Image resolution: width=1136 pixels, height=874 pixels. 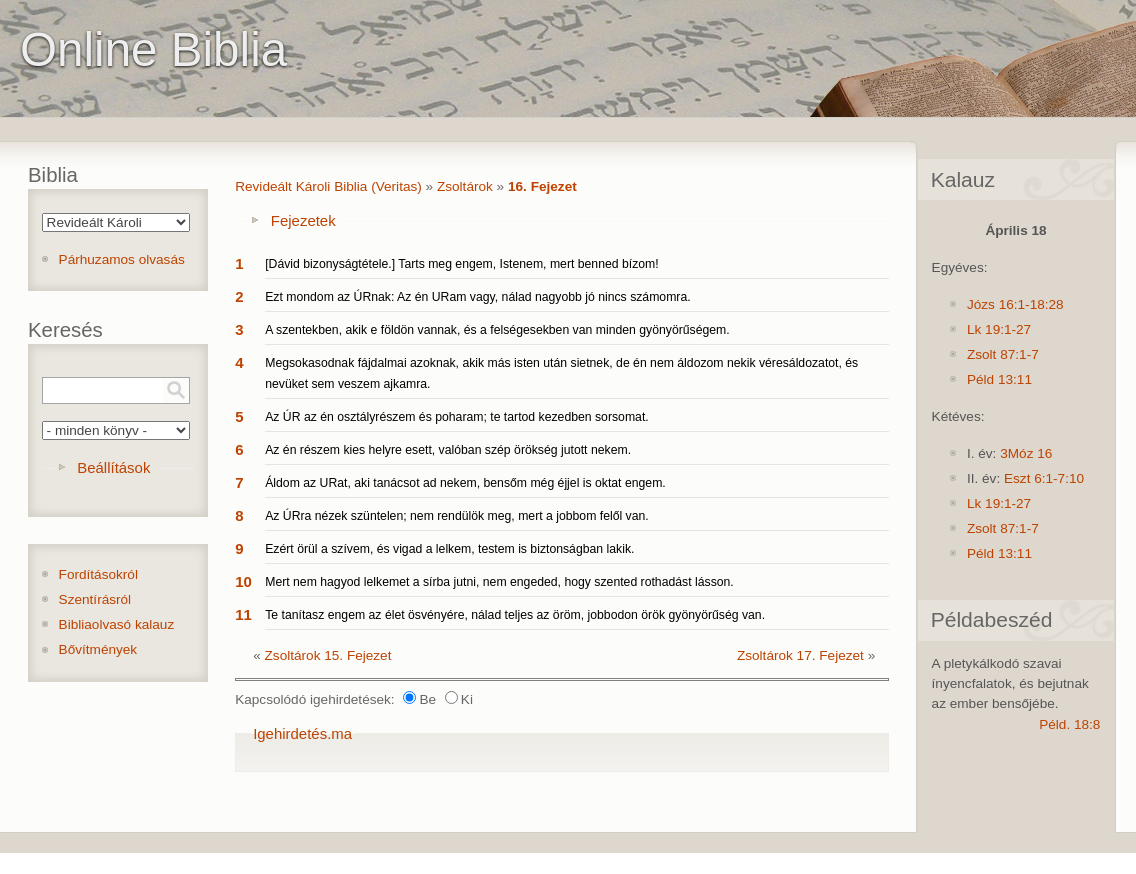 I want to click on Eszt 6:1-7:10, so click(x=1044, y=478).